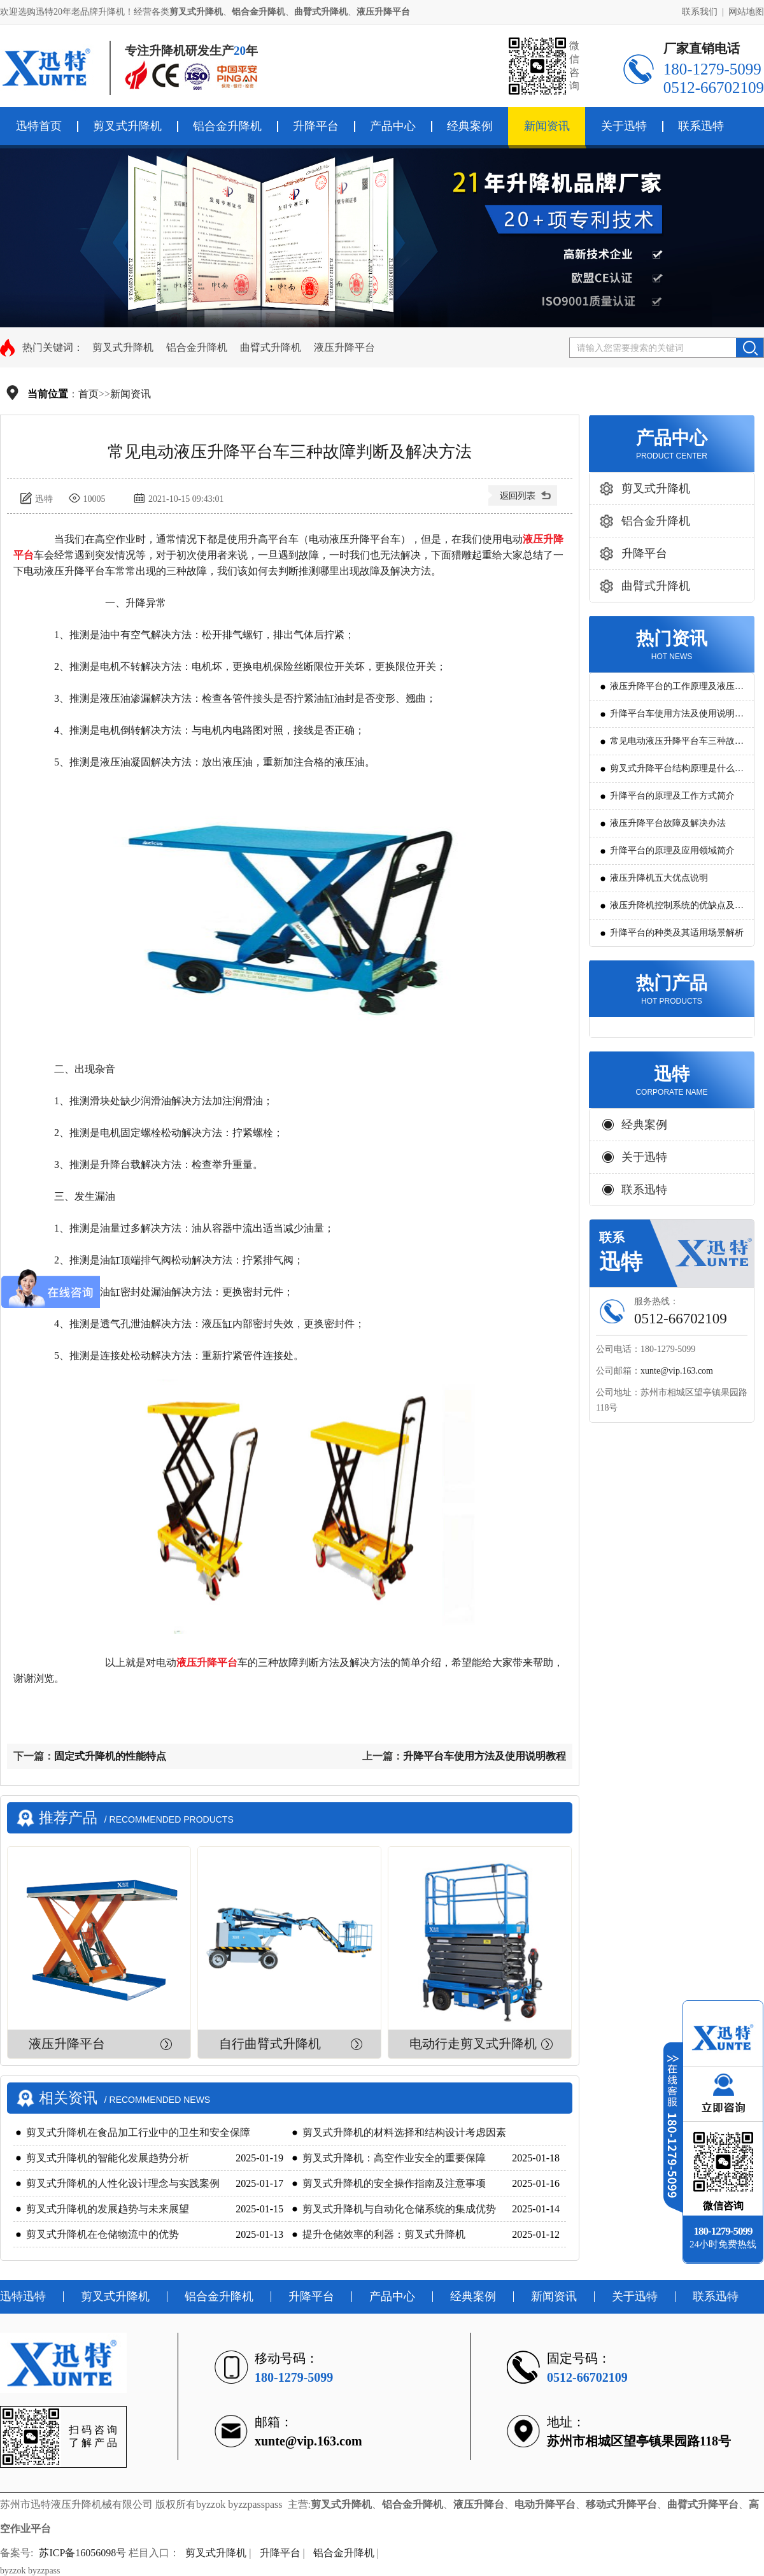 The width and height of the screenshot is (764, 2576). Describe the element at coordinates (677, 690) in the screenshot. I see `液压升降平台的工作原理及液压系统调试技巧` at that location.